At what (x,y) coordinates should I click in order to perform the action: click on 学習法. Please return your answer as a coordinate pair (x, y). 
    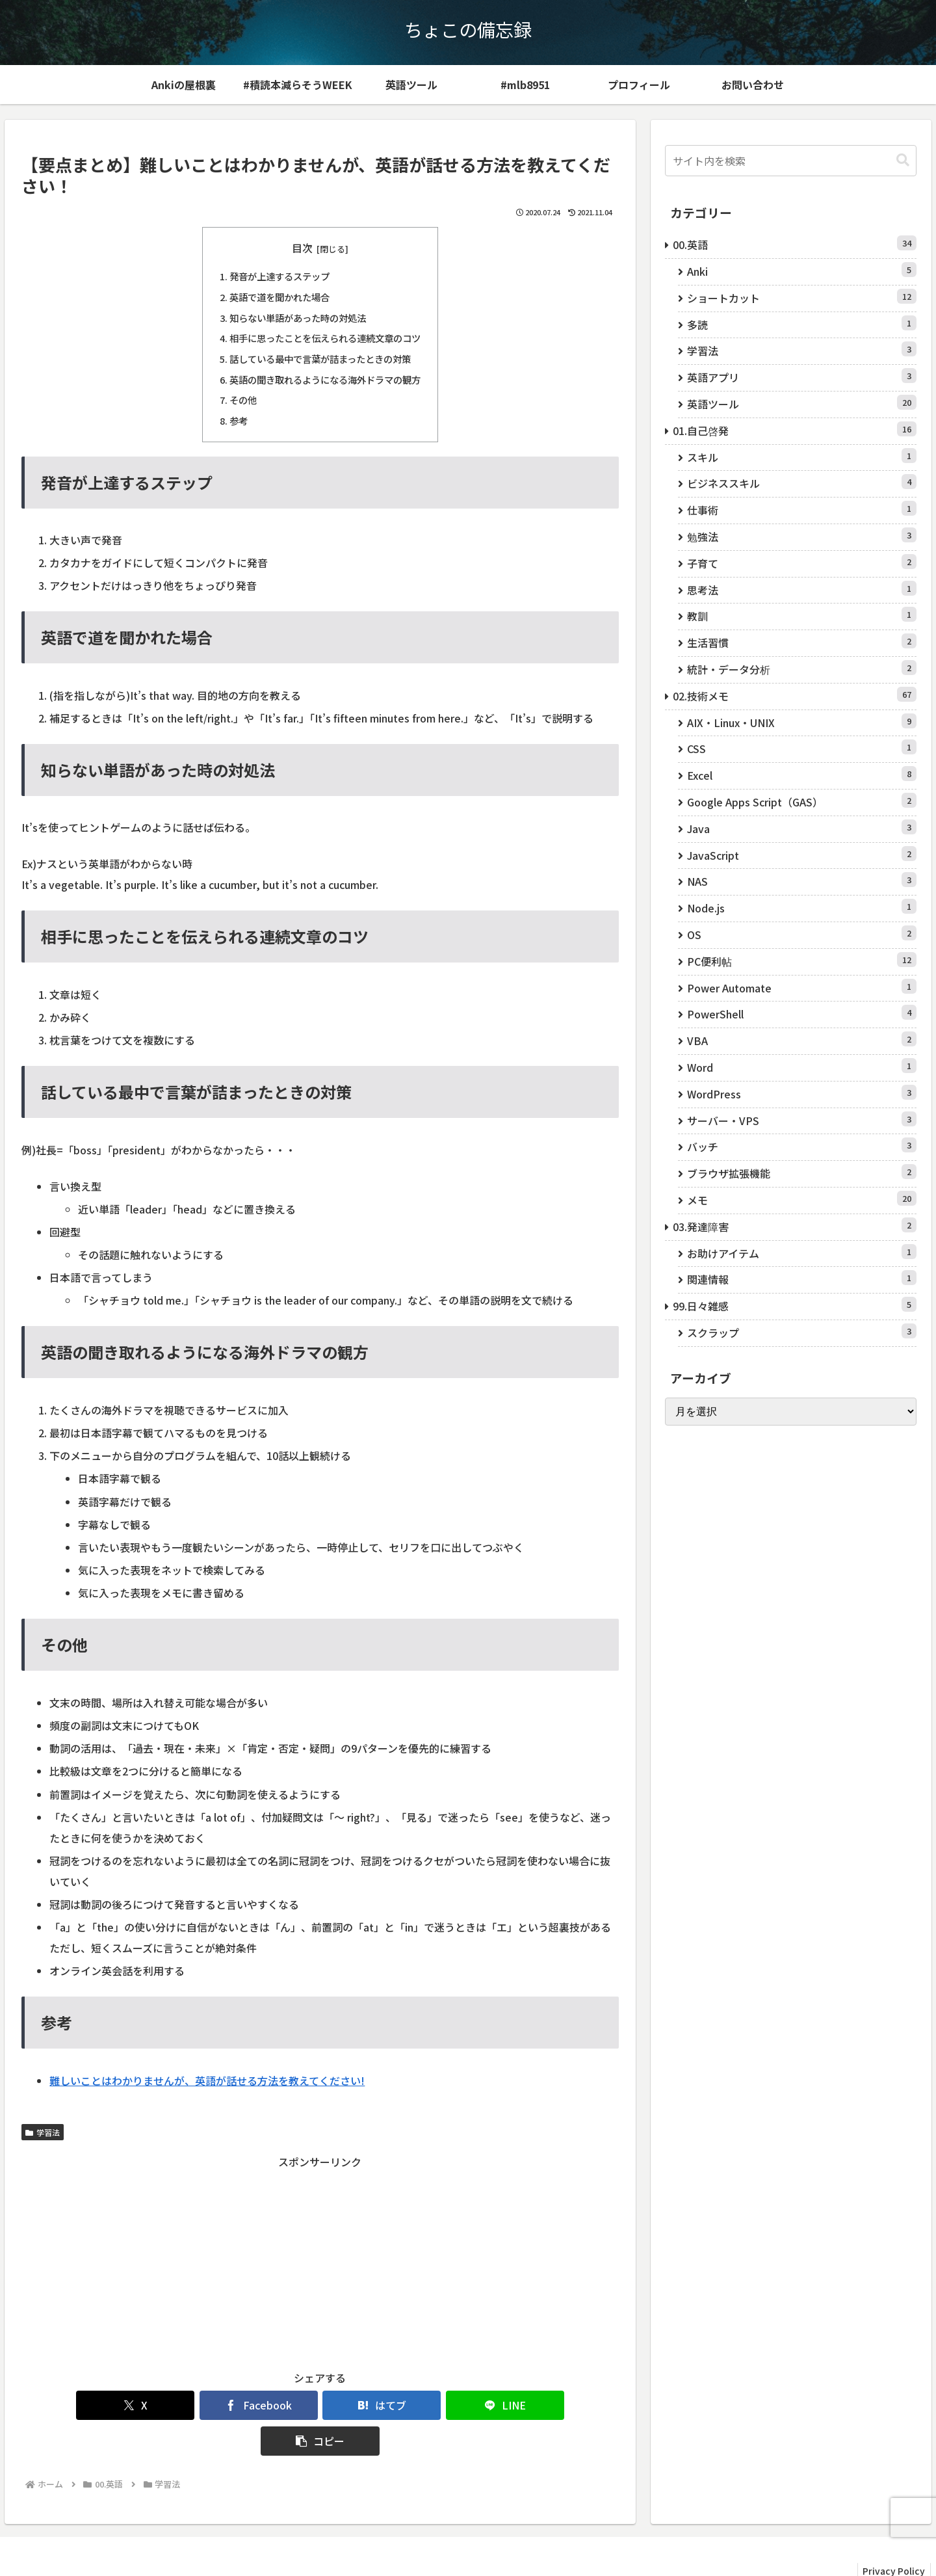
    Looking at the image, I should click on (42, 2132).